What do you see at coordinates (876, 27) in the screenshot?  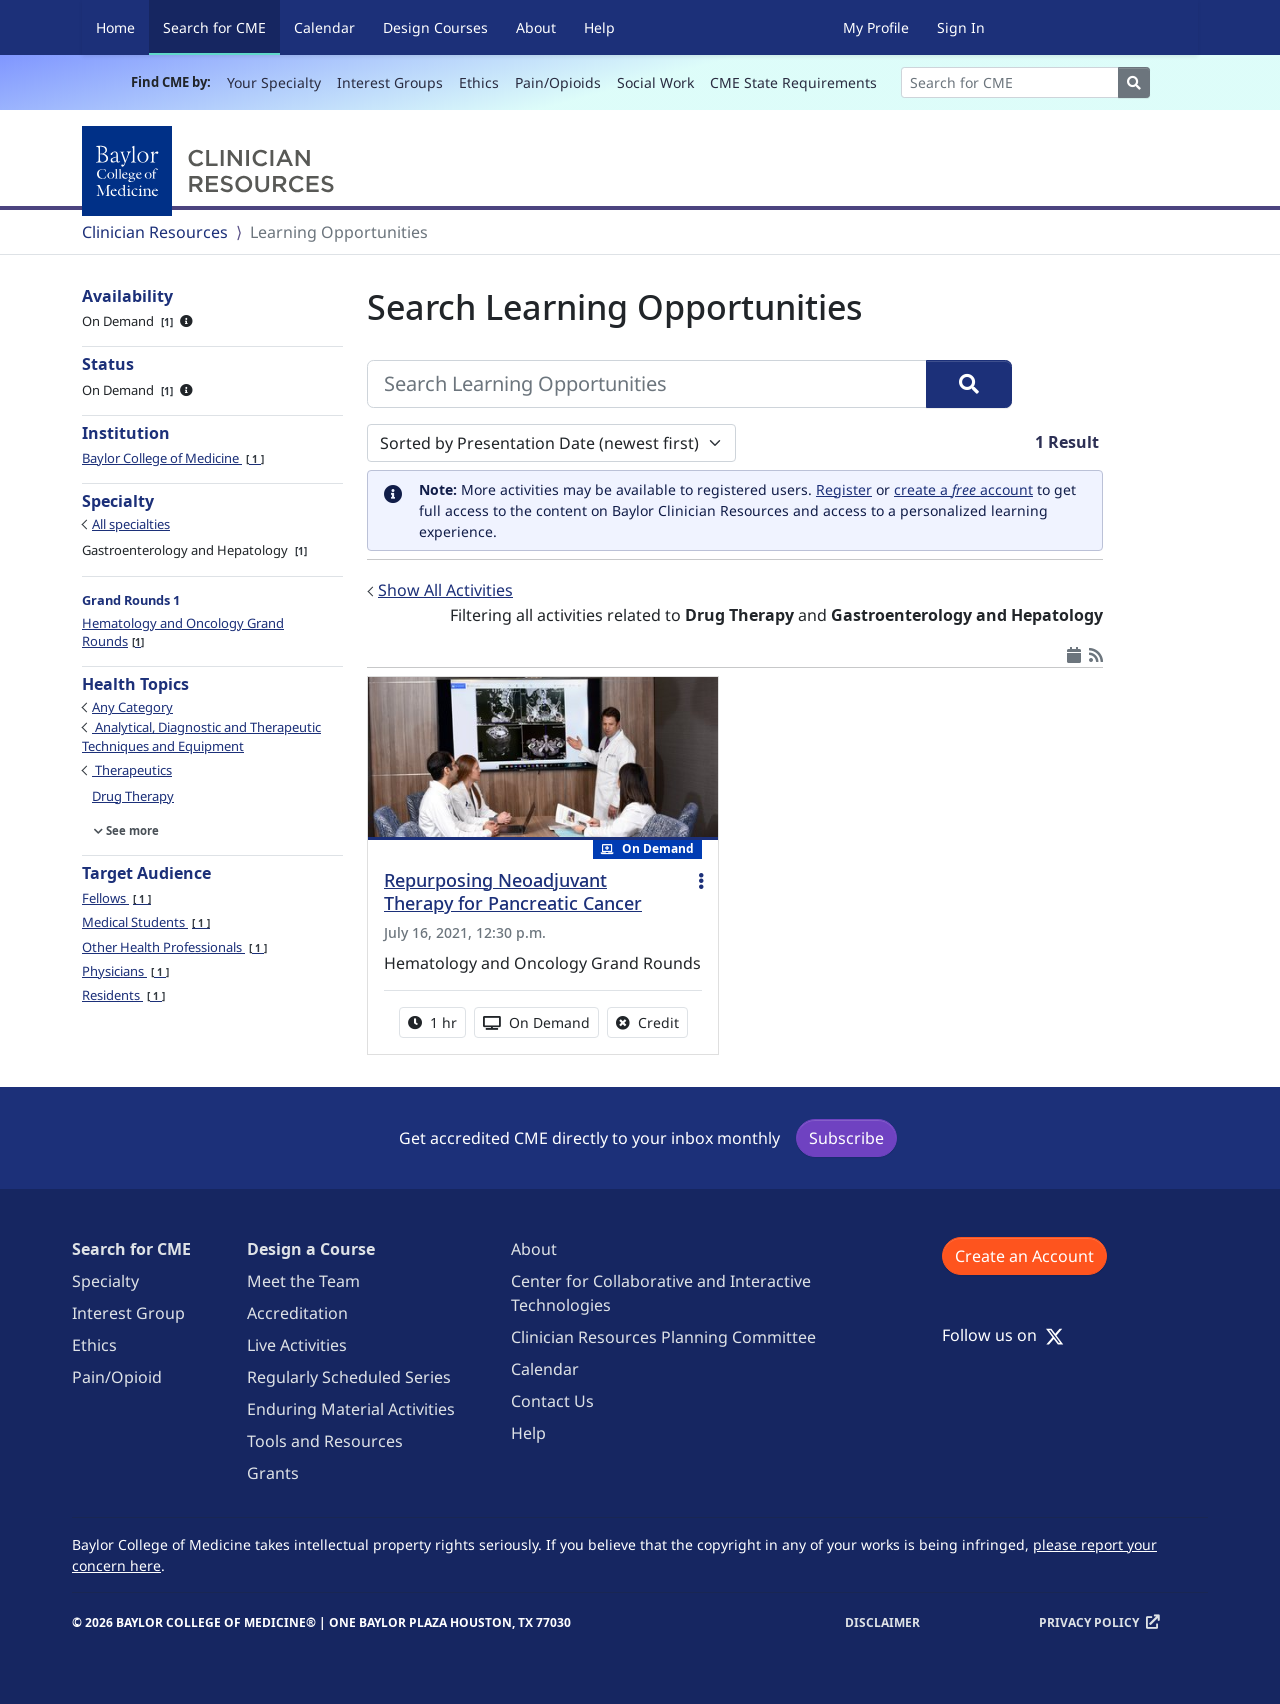 I see `My Profile` at bounding box center [876, 27].